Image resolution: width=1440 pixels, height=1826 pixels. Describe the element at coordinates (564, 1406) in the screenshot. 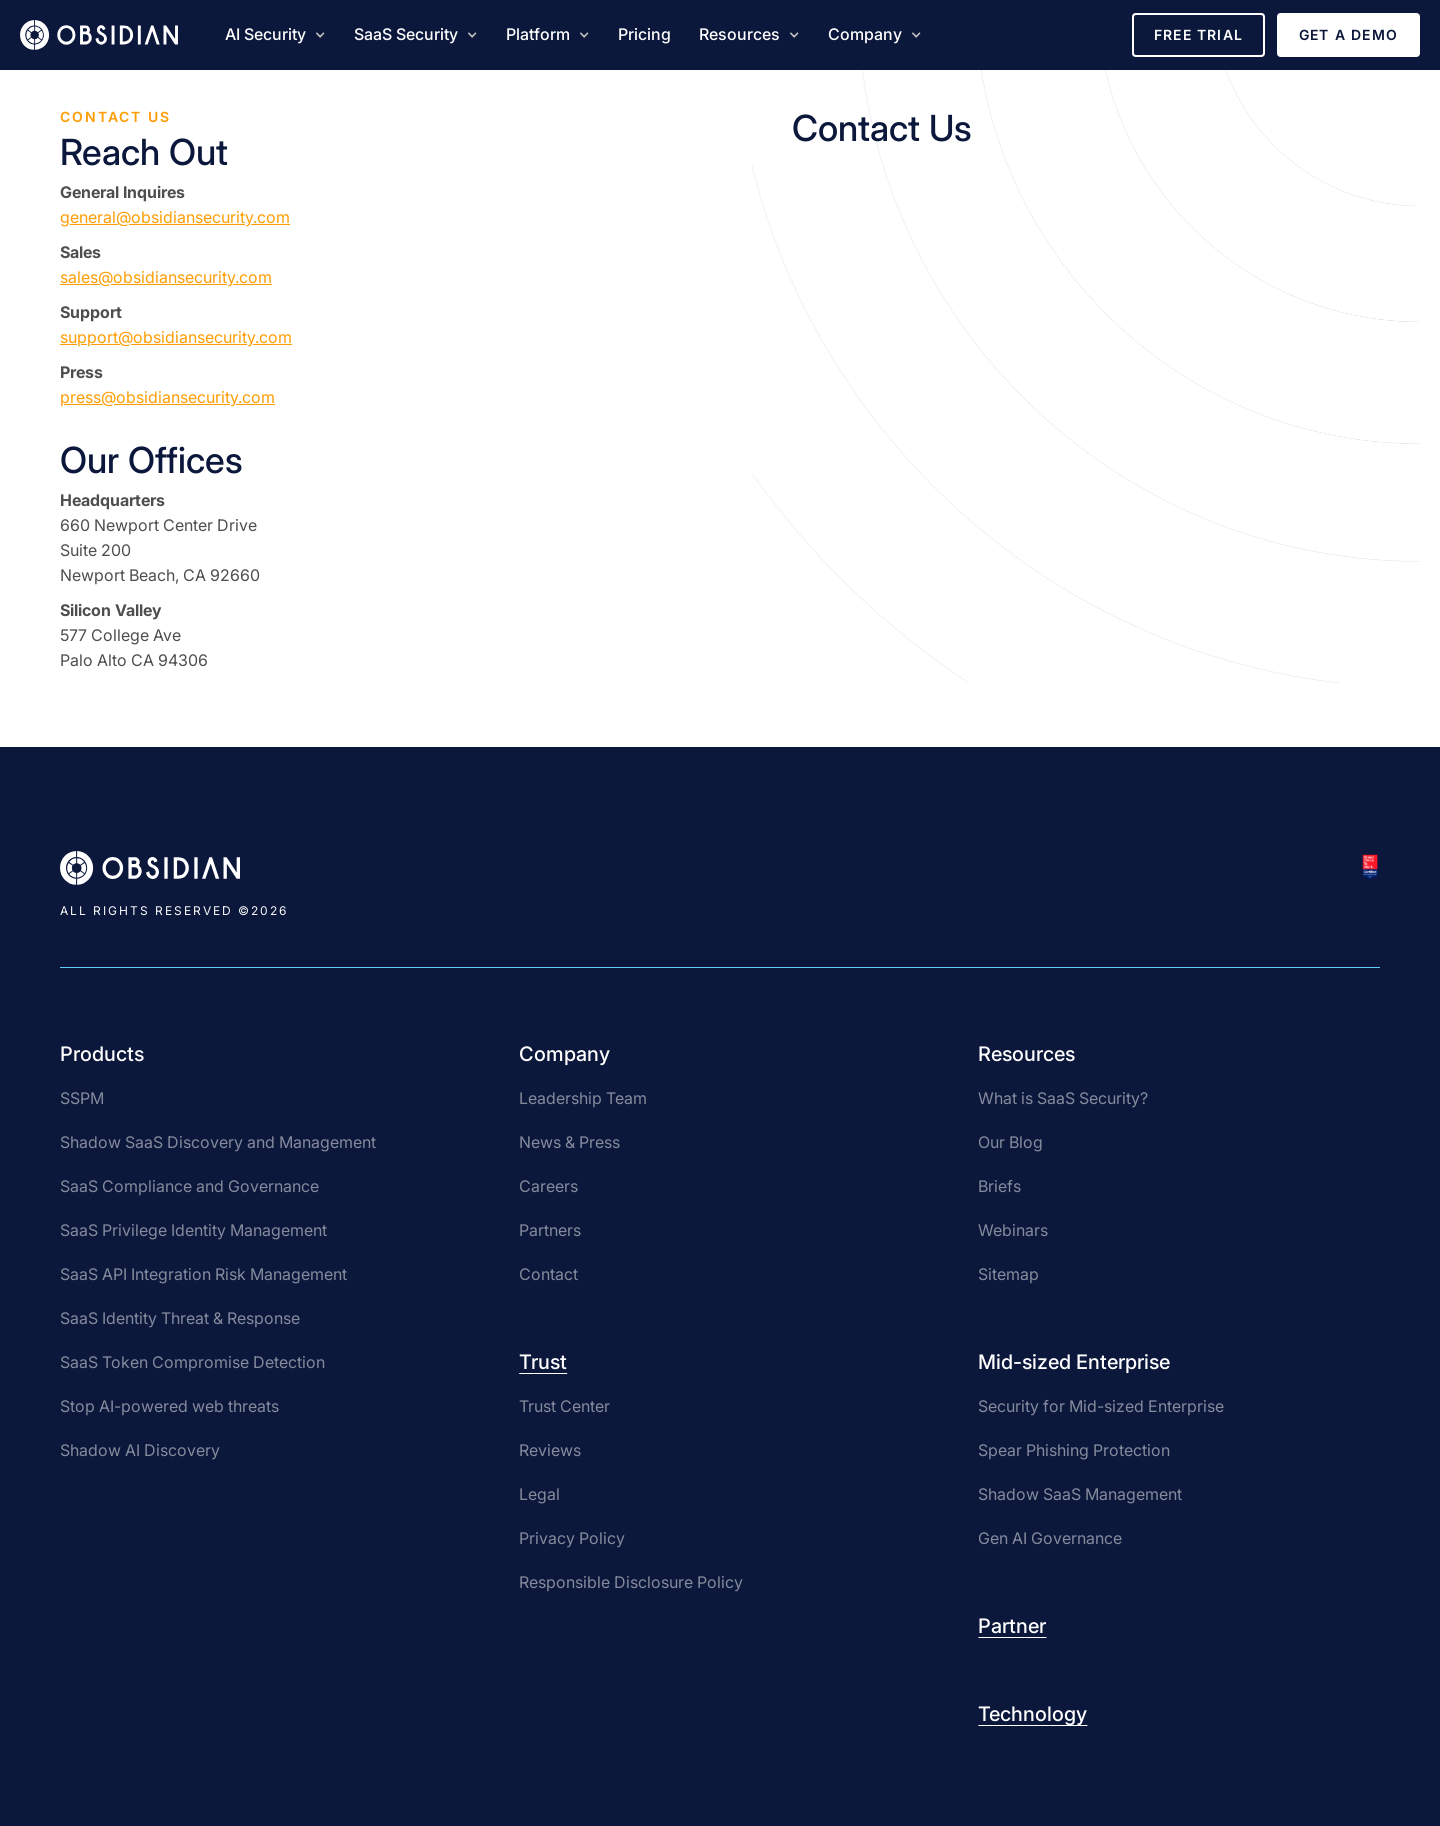

I see `Trust Center` at that location.